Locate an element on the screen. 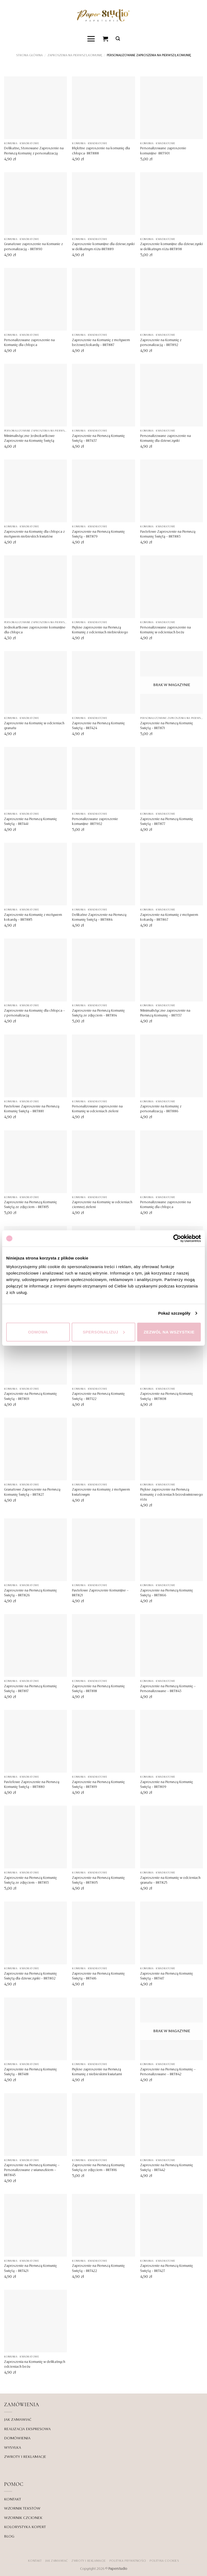 This screenshot has width=207, height=2576. POLITYKA PRYWATNOŚCI is located at coordinates (127, 2561).